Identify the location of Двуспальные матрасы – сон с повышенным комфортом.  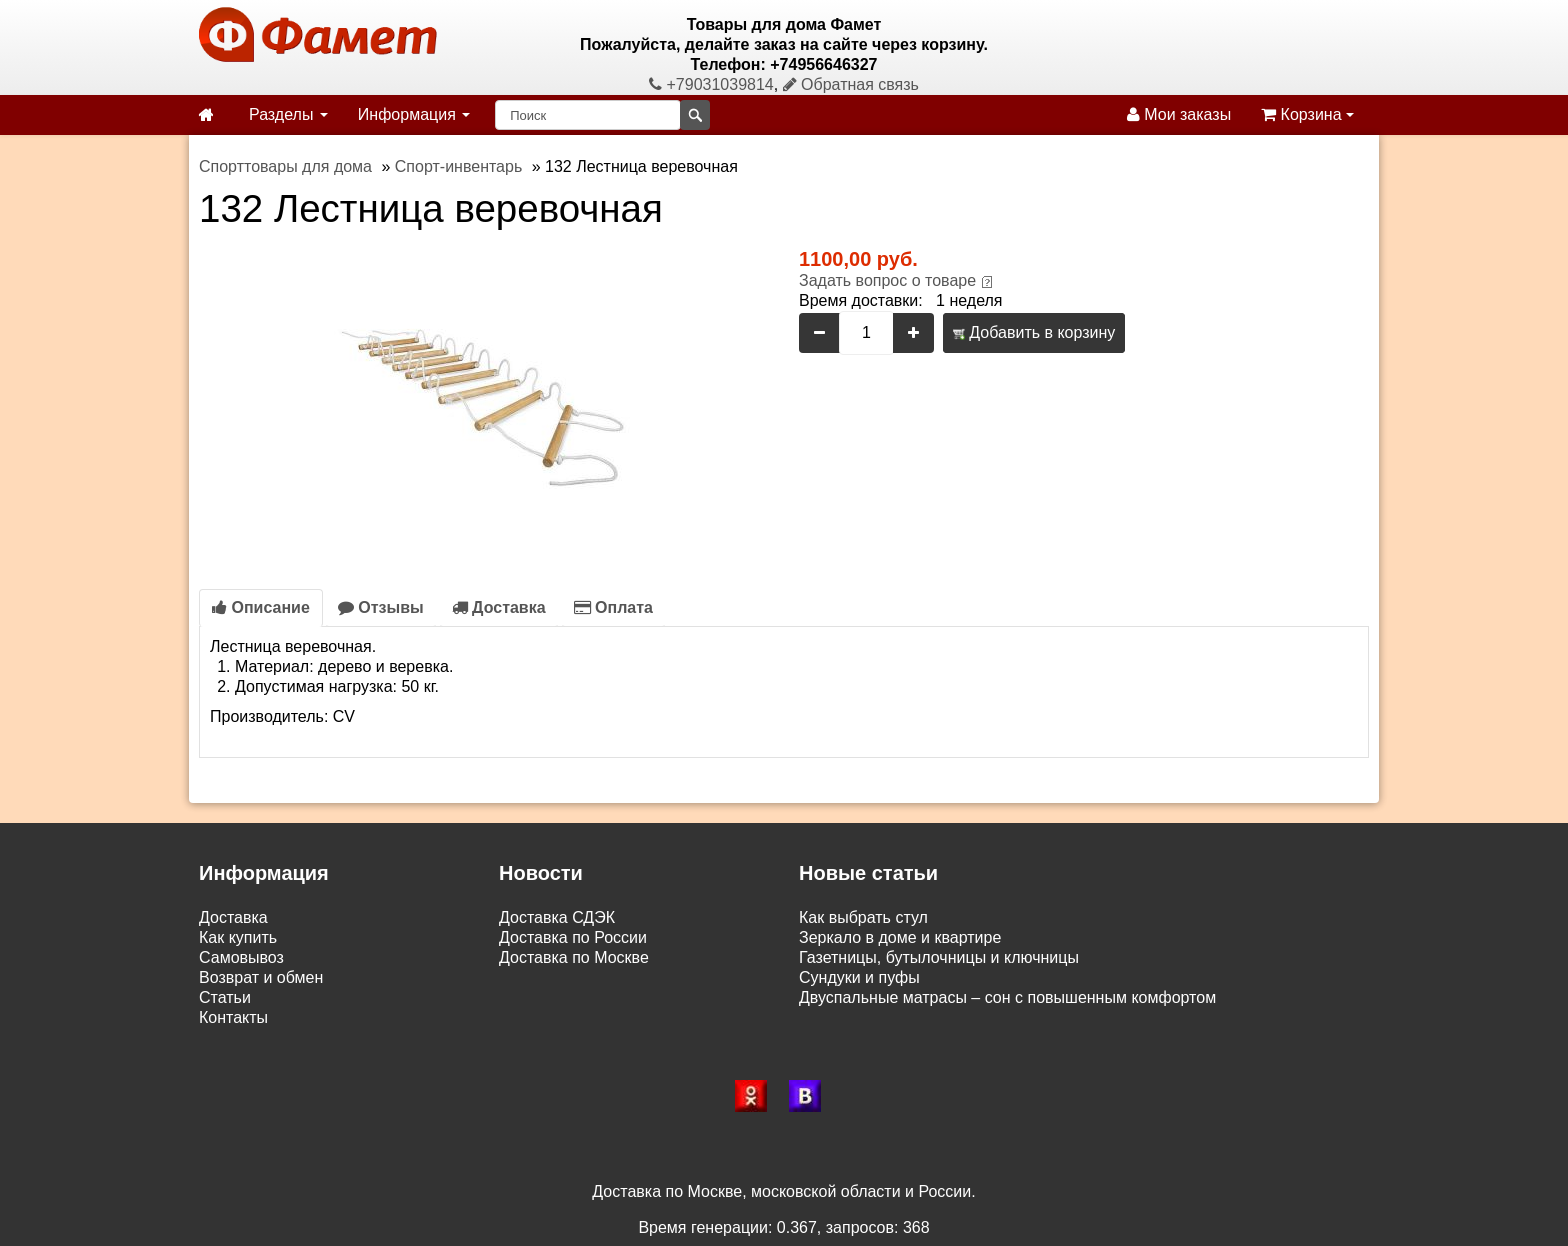
(1007, 997).